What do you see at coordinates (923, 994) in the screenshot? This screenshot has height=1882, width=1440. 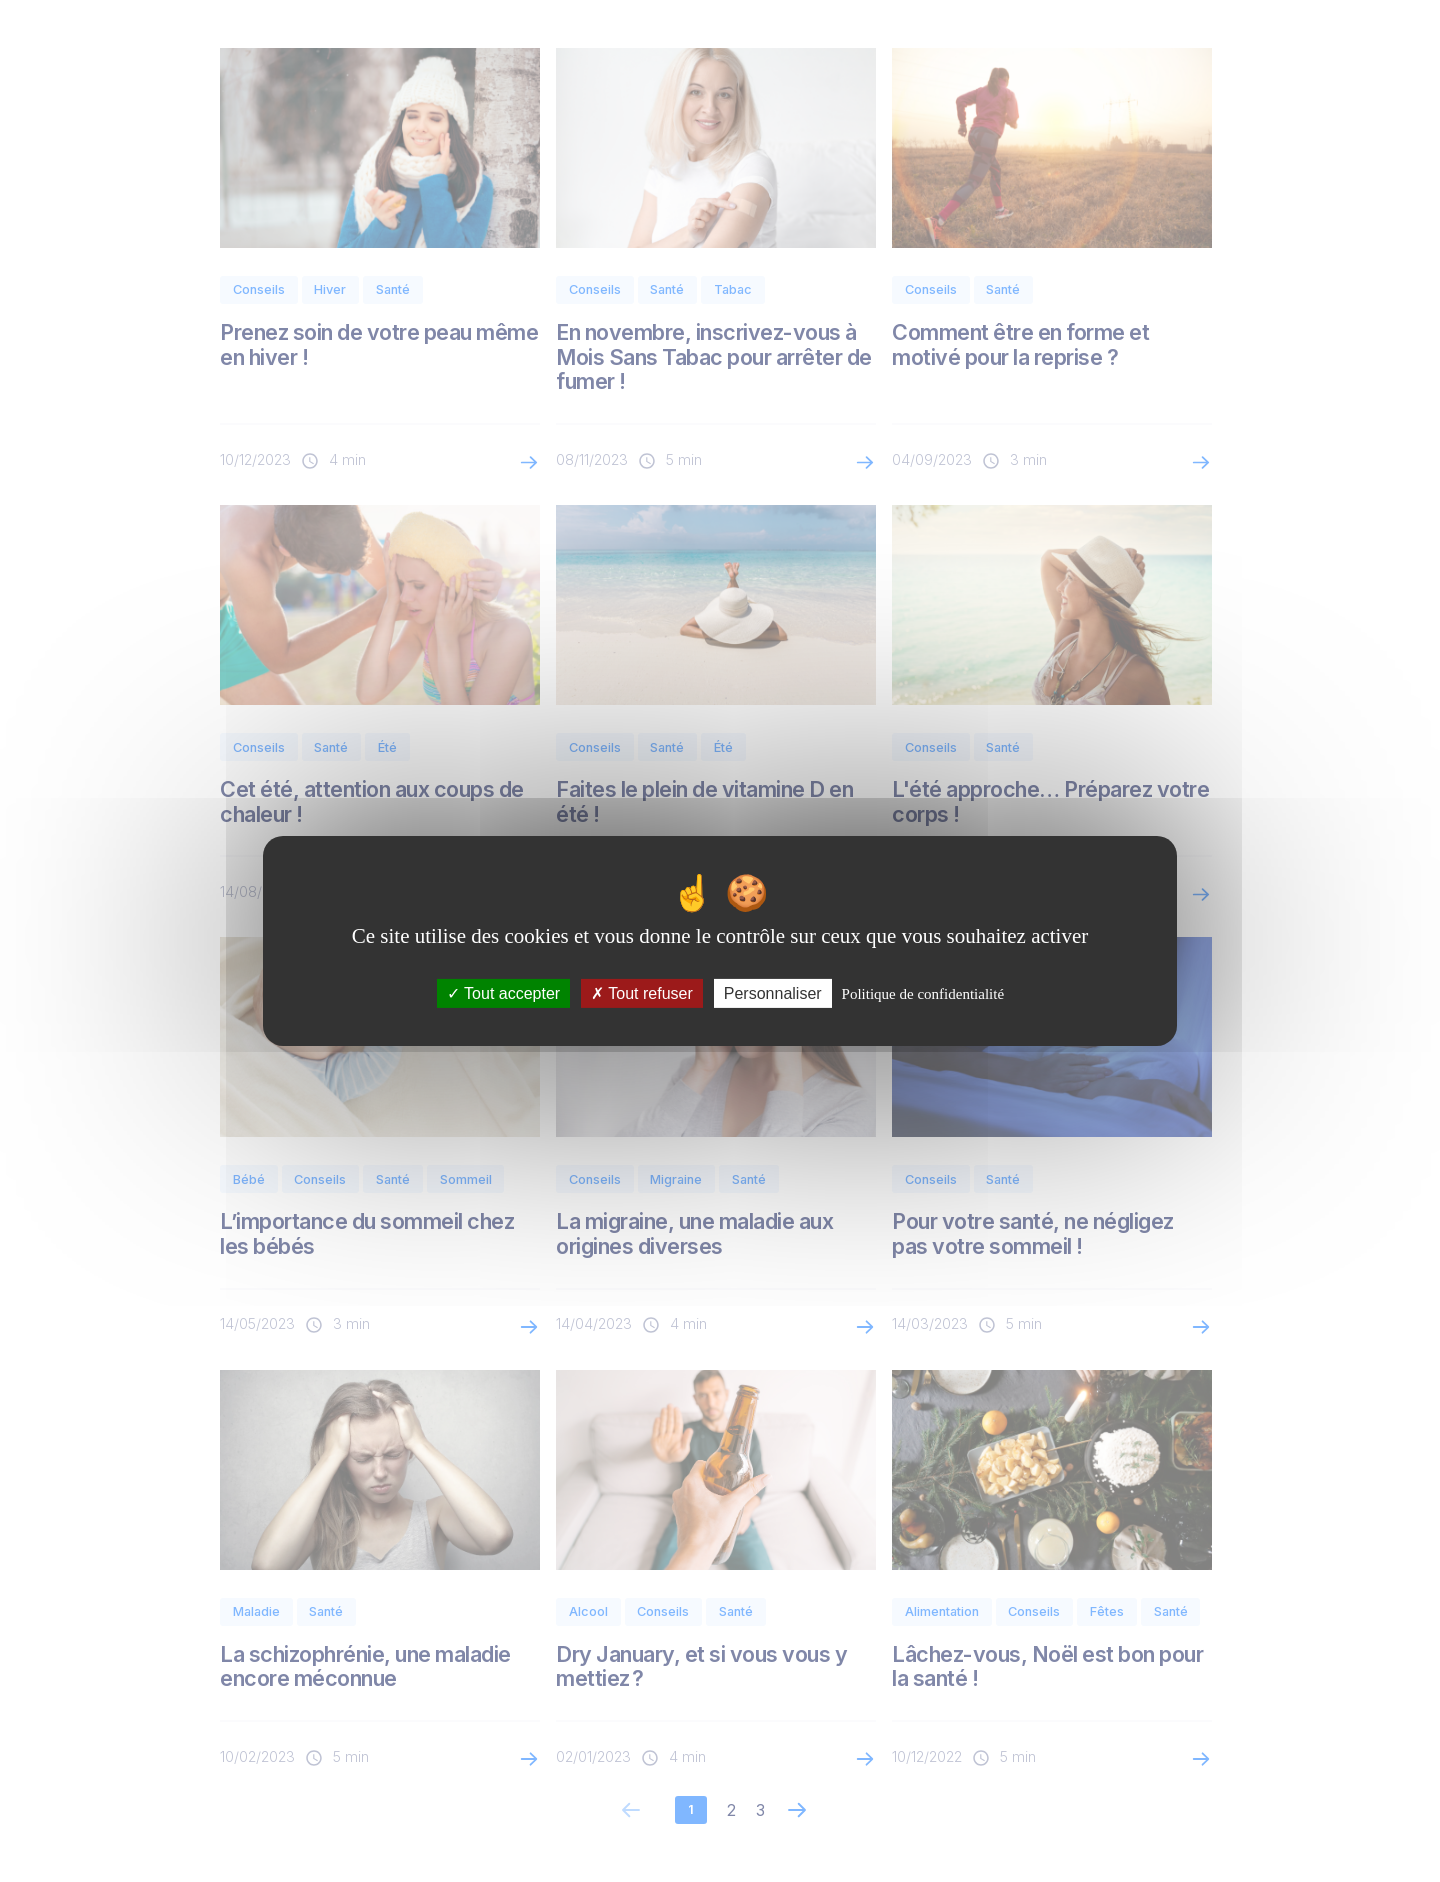 I see `Politique de confidentialité [link]` at bounding box center [923, 994].